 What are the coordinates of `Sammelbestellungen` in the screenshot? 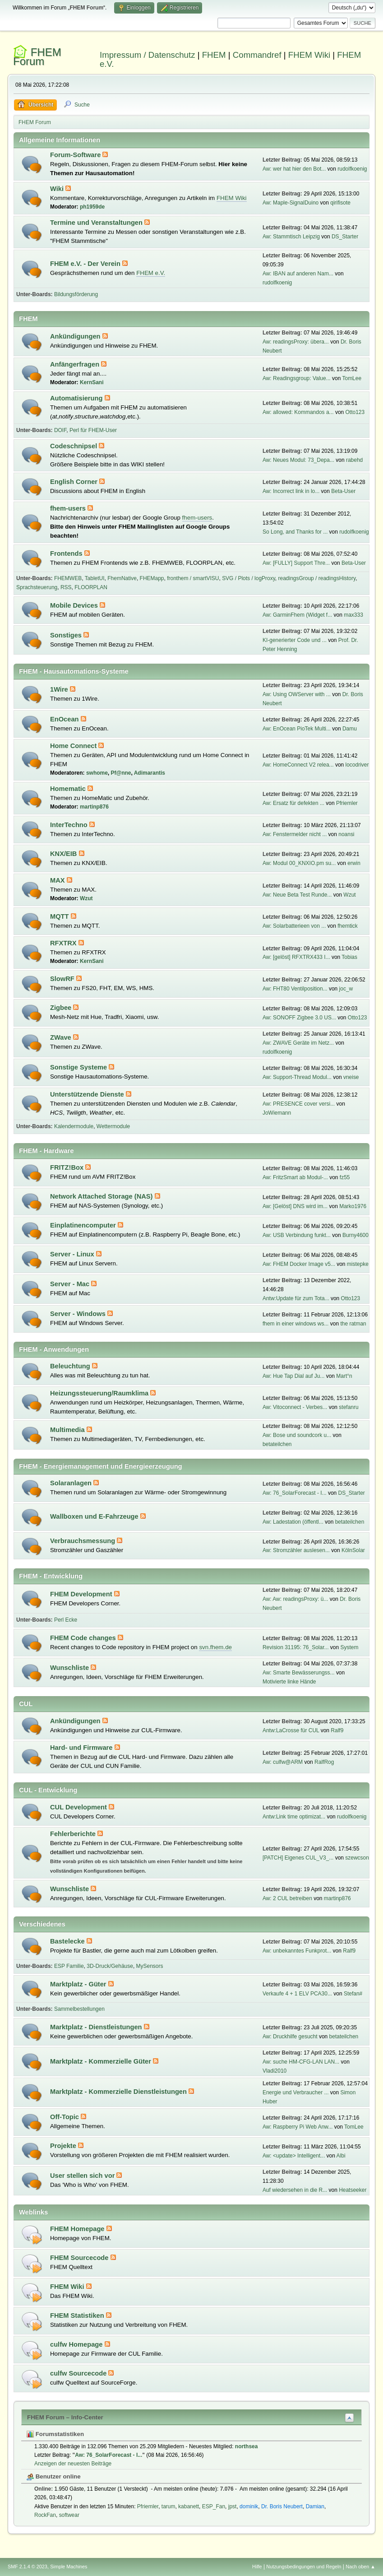 It's located at (79, 2009).